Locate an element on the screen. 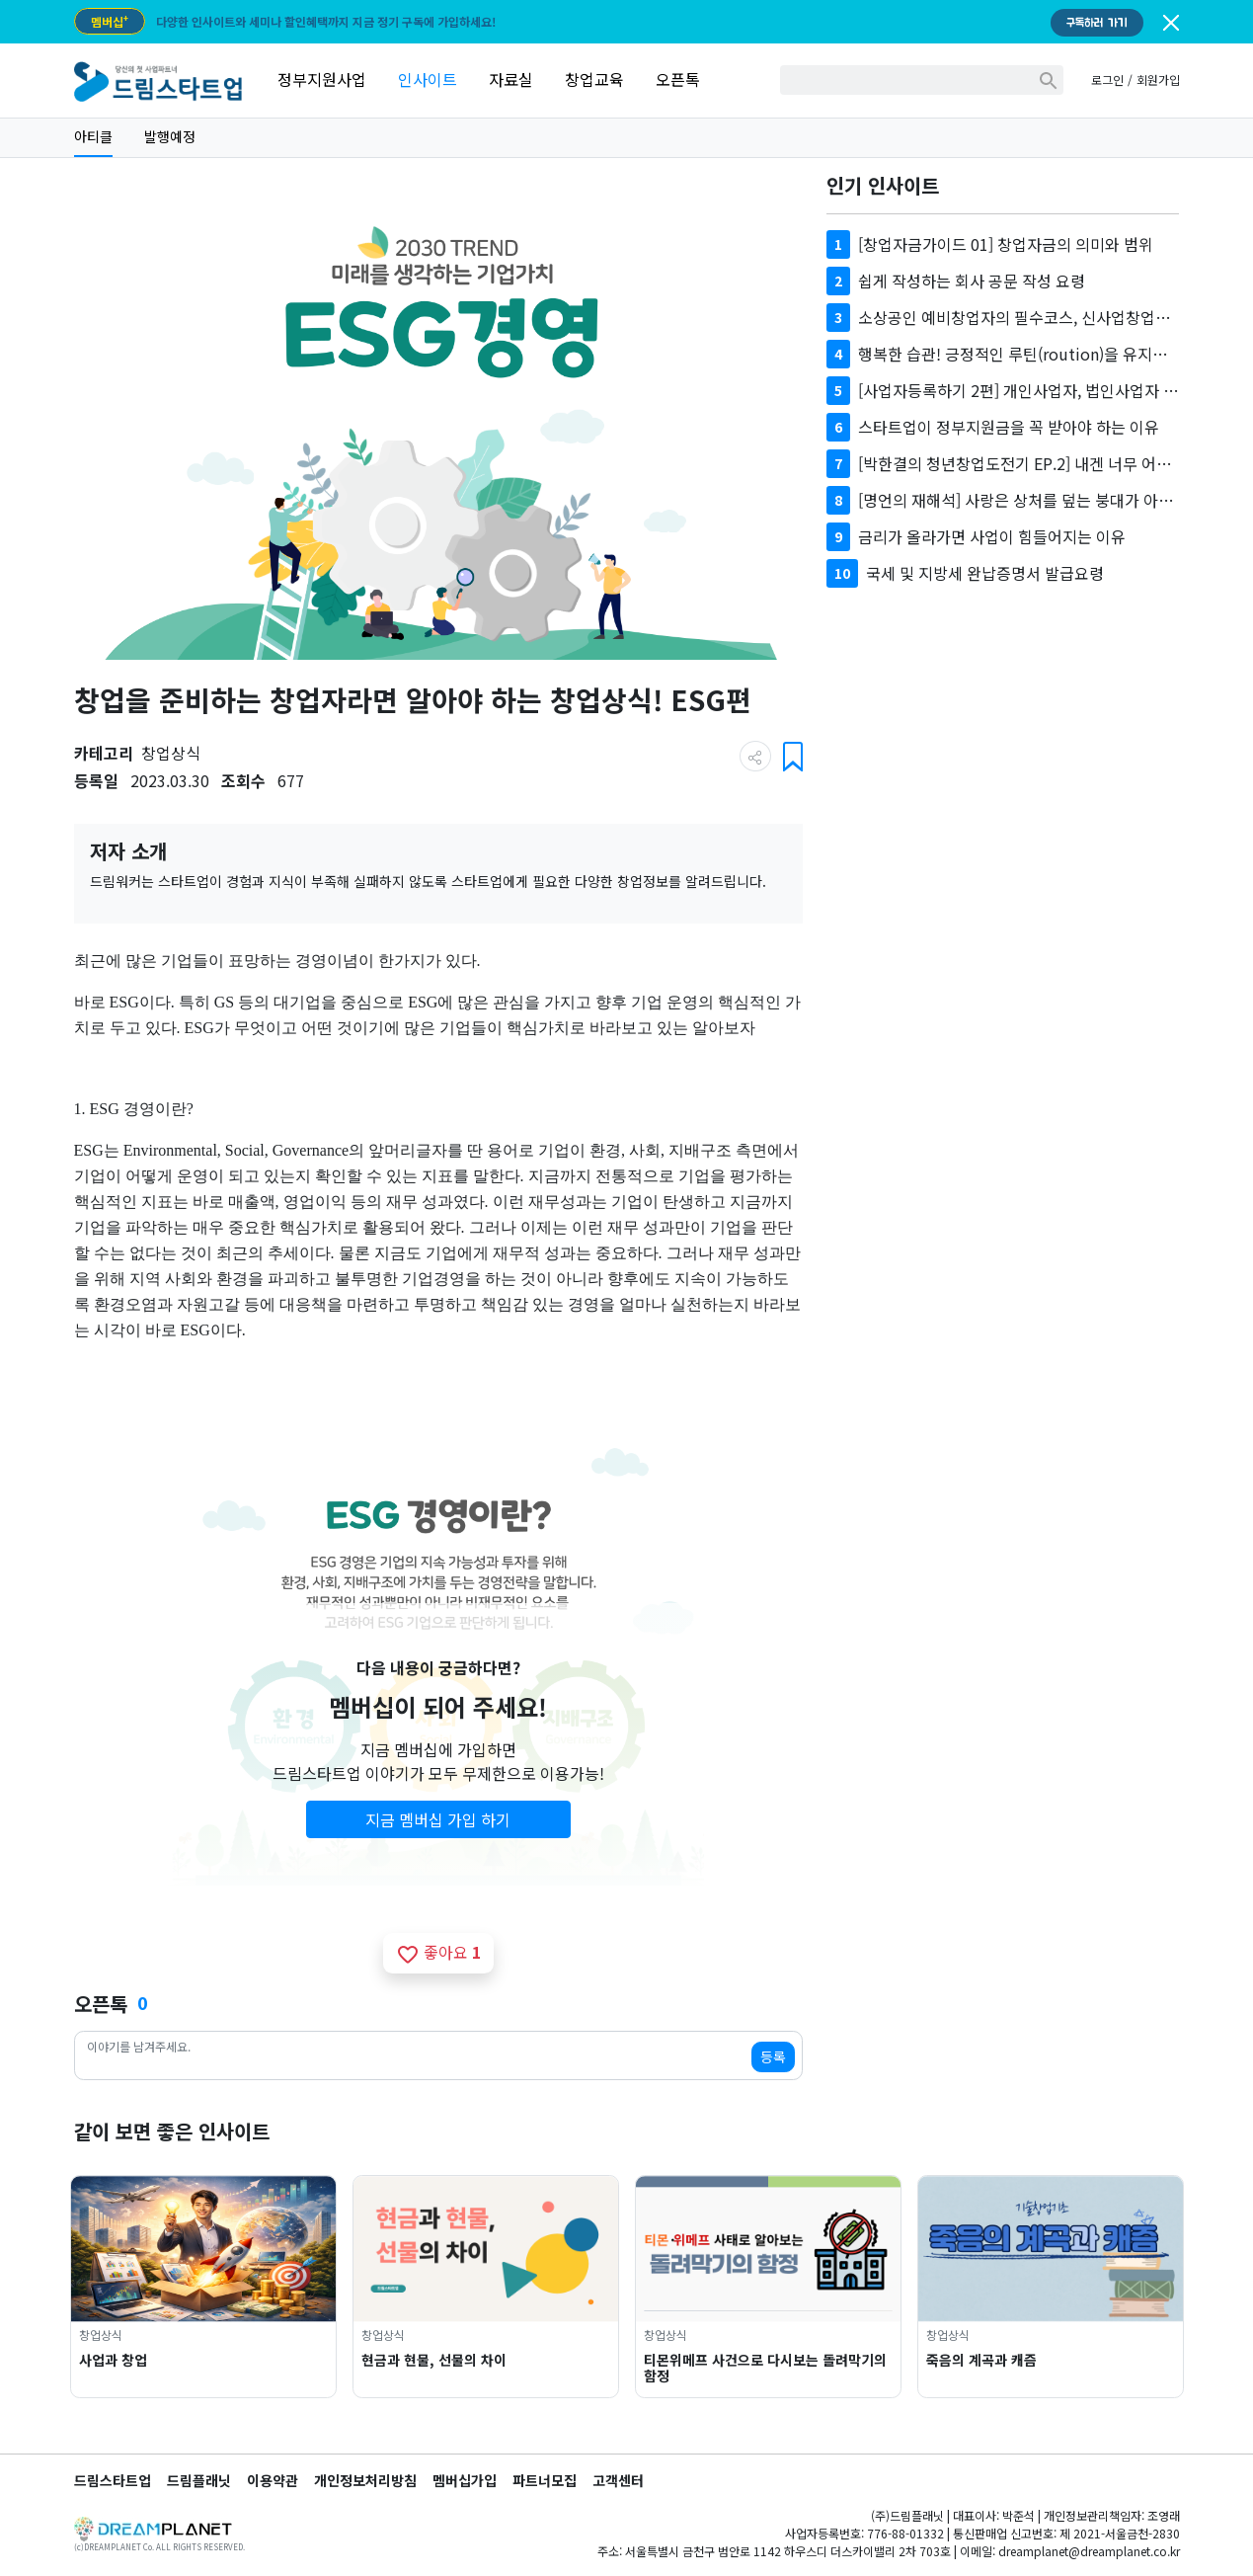 This screenshot has height=2576, width=1253. [Advertisement] is located at coordinates (1002, 771).